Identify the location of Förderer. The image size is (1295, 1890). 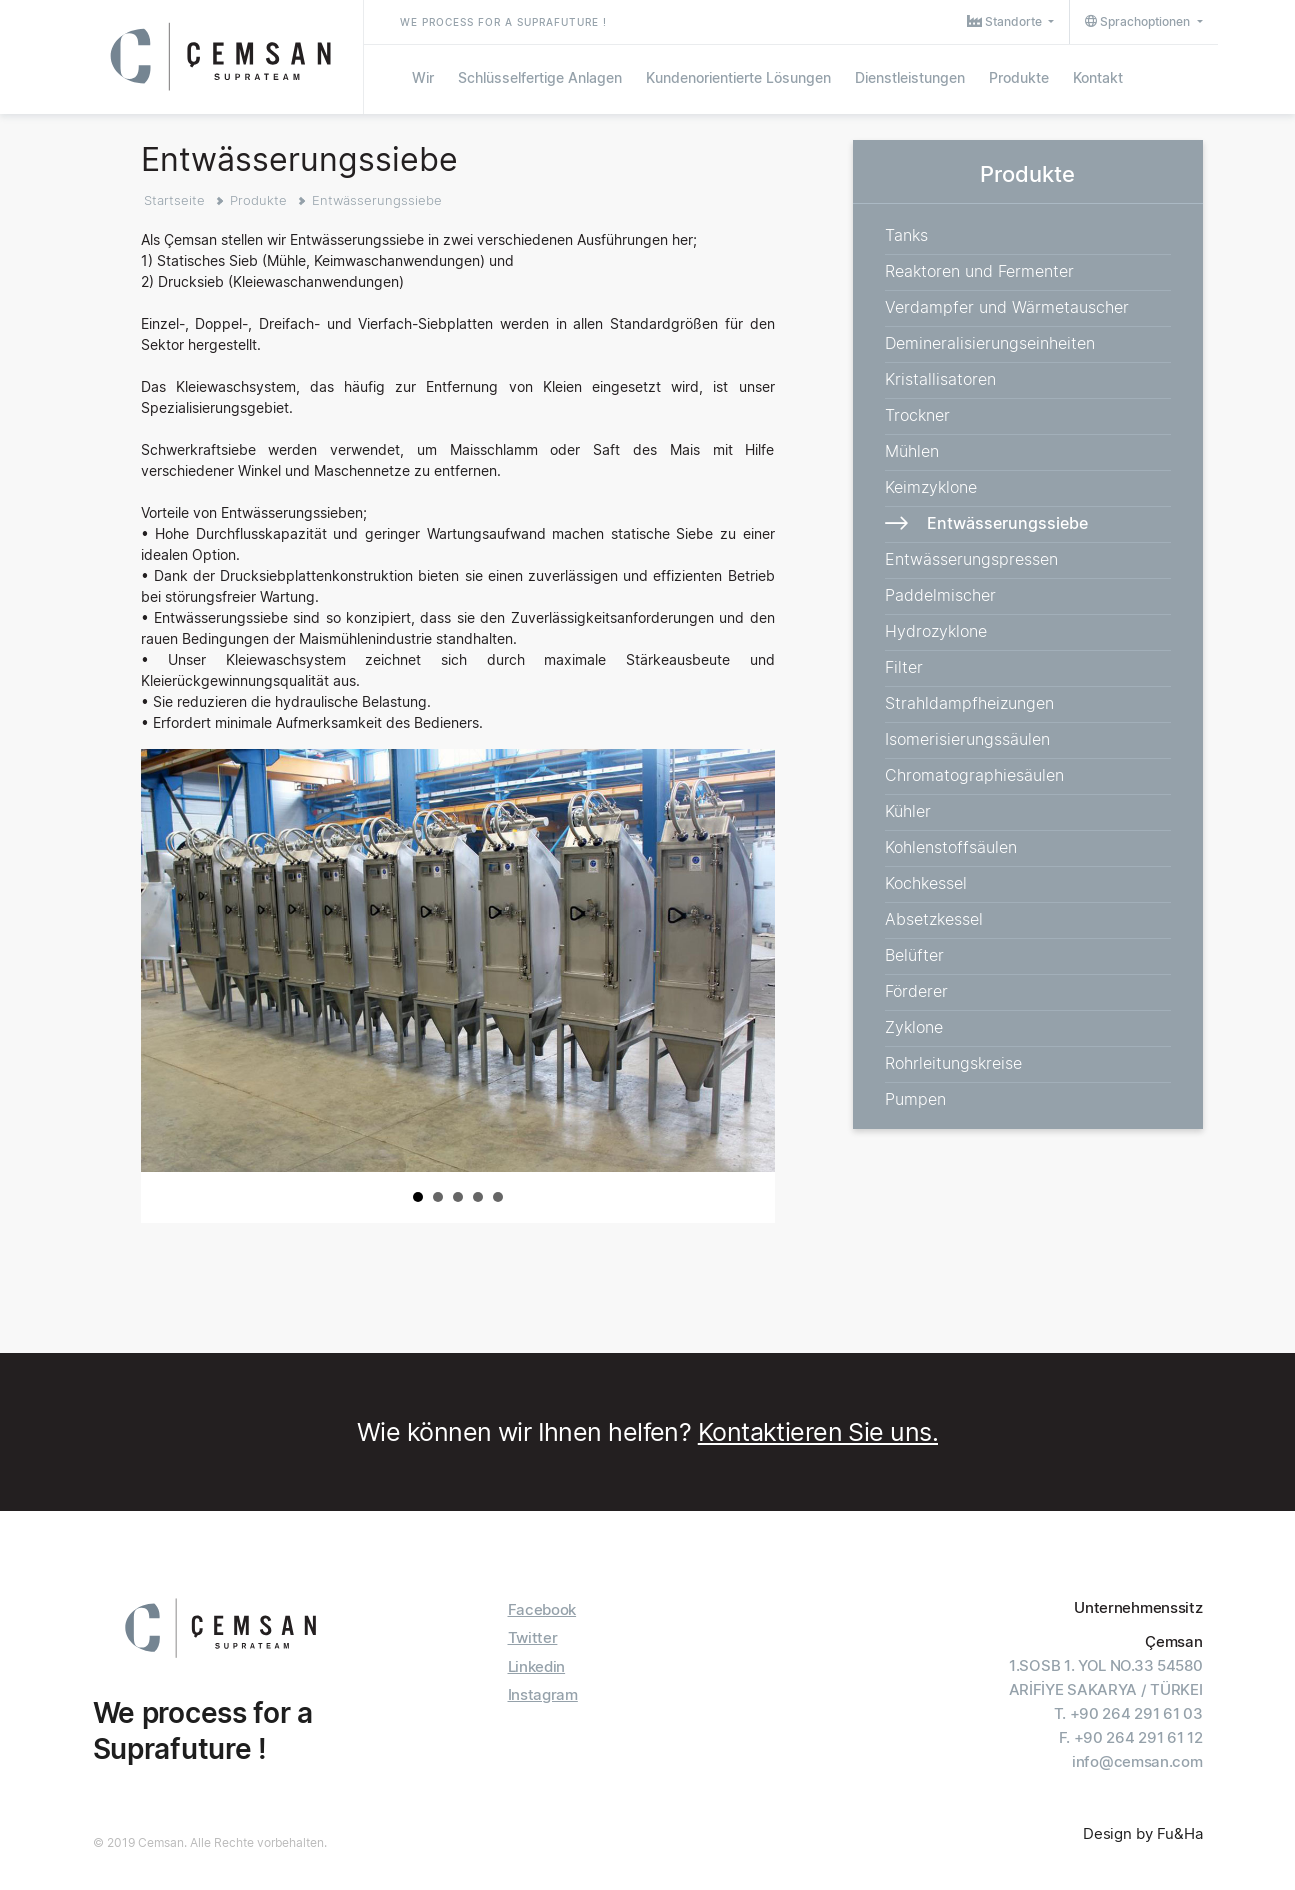
(916, 991).